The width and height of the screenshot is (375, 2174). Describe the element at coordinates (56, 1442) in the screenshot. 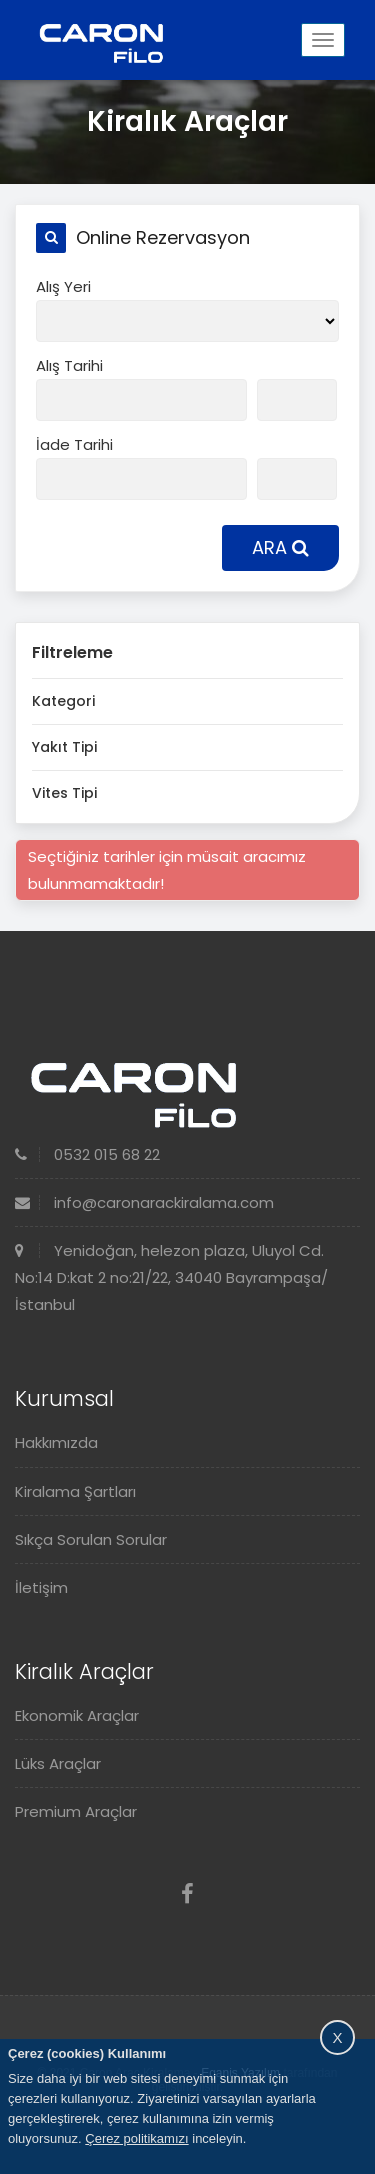

I see `Hakkımızda` at that location.